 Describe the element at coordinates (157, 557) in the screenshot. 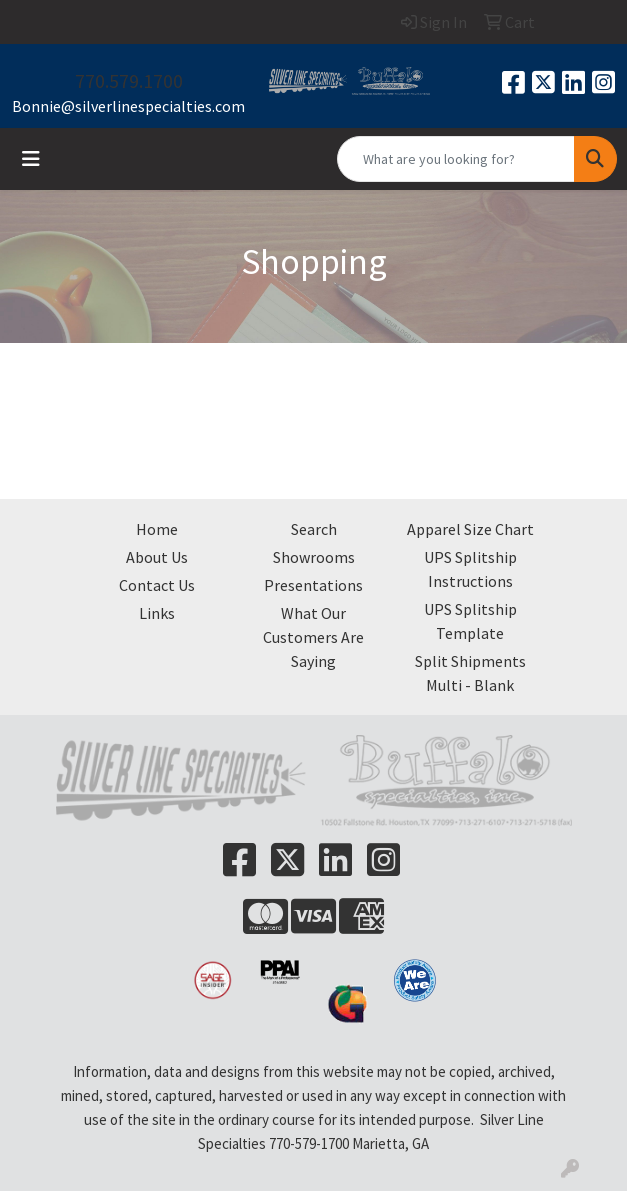

I see `About Us` at that location.